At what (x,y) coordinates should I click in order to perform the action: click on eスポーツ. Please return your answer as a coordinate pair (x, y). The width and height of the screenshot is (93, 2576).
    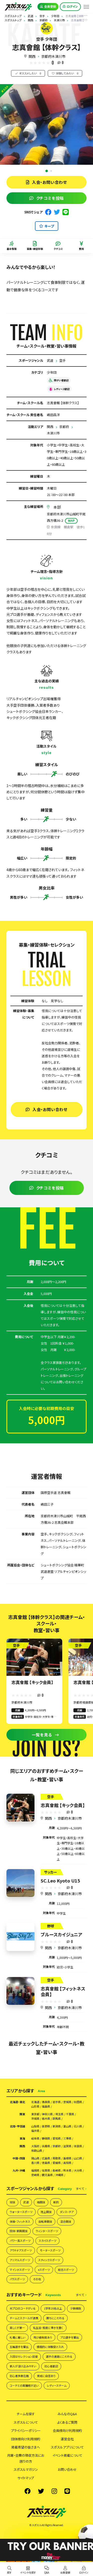
    Looking at the image, I should click on (44, 2270).